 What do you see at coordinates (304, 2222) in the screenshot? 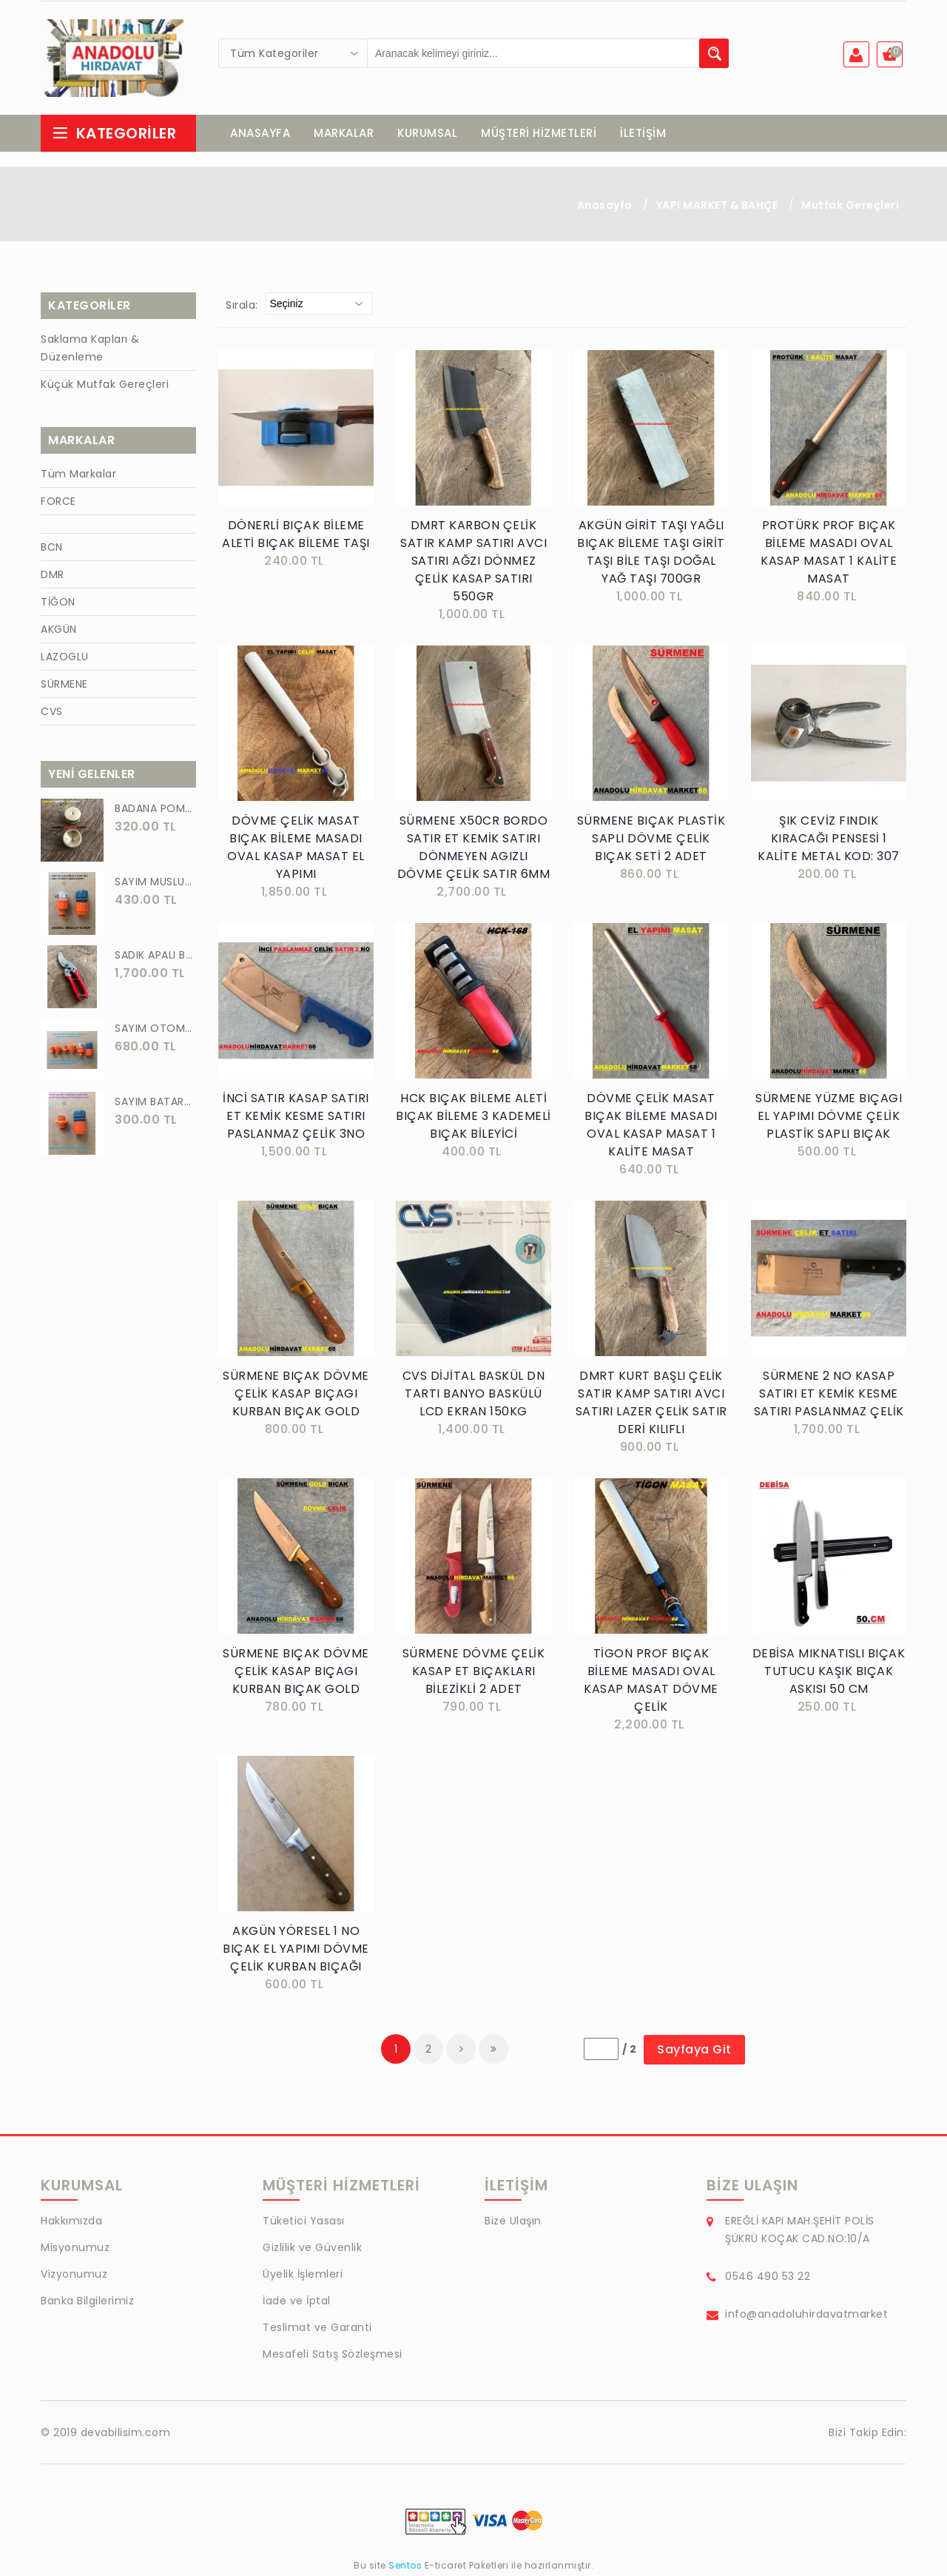
I see `Tüketici Yasası` at bounding box center [304, 2222].